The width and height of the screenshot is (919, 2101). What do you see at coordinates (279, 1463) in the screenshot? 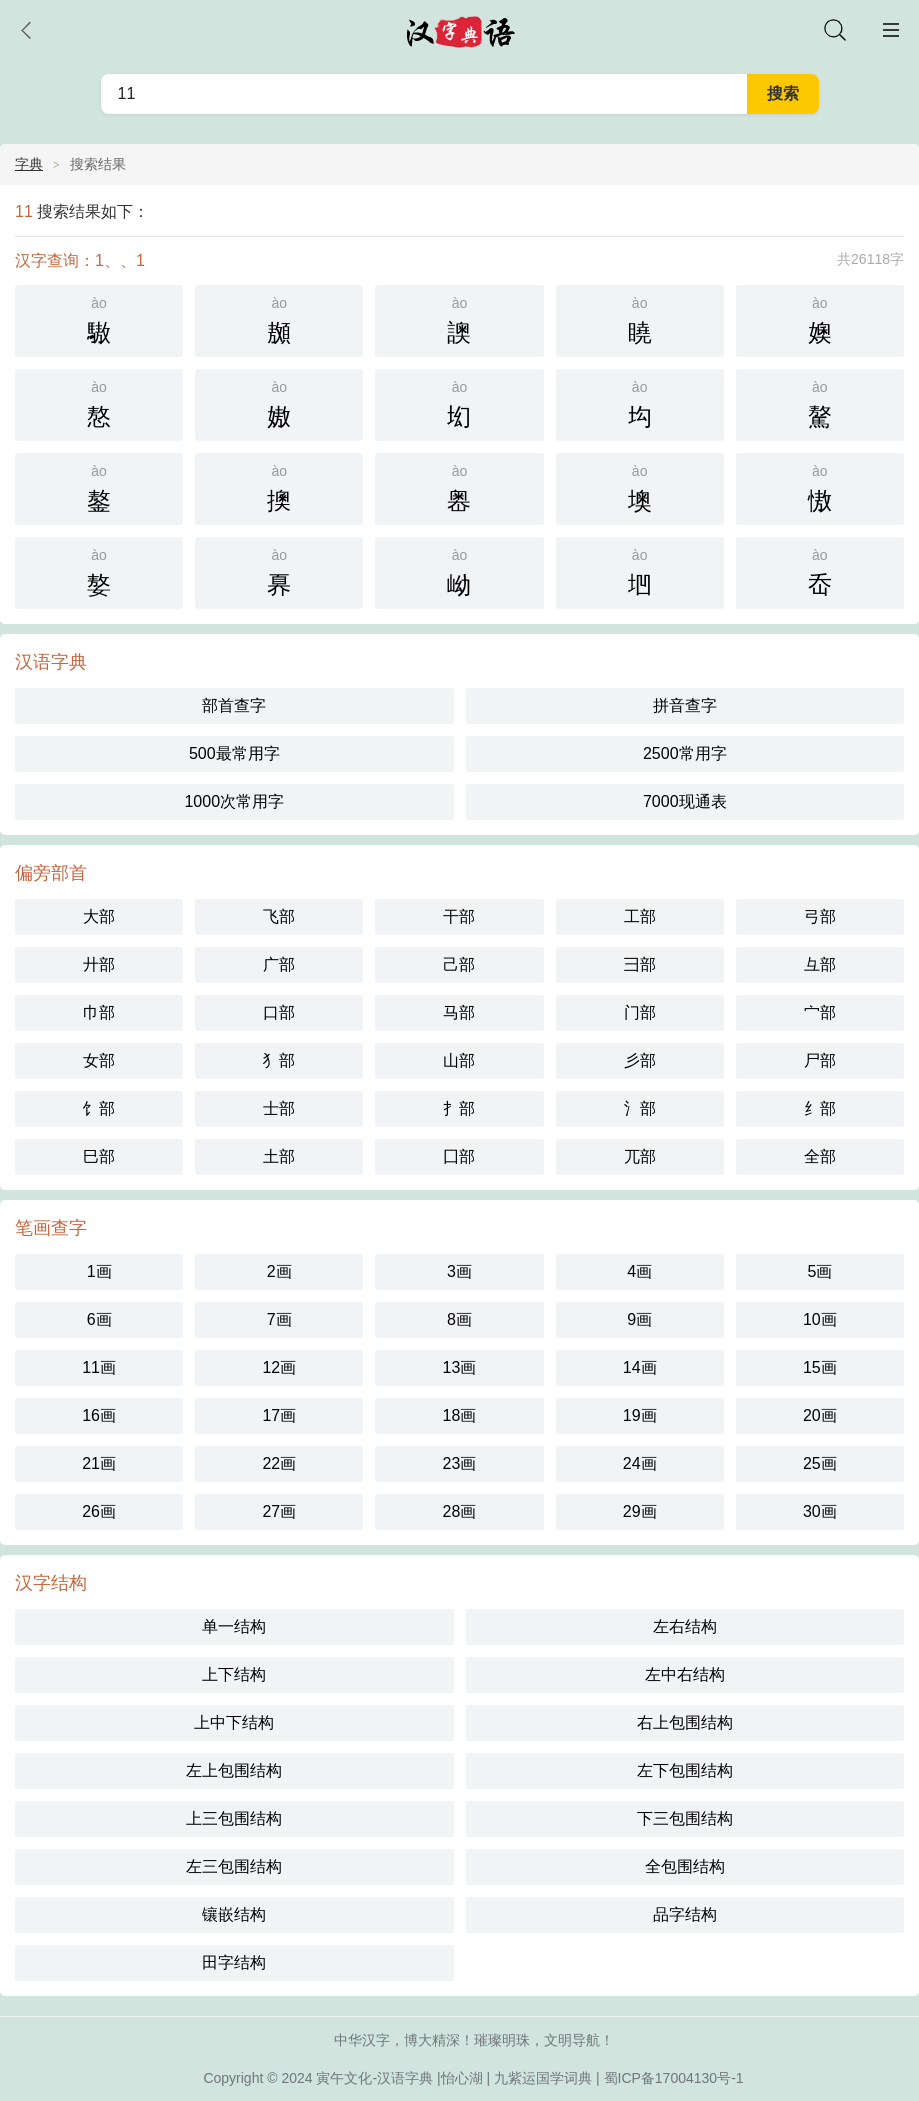
I see `22画` at bounding box center [279, 1463].